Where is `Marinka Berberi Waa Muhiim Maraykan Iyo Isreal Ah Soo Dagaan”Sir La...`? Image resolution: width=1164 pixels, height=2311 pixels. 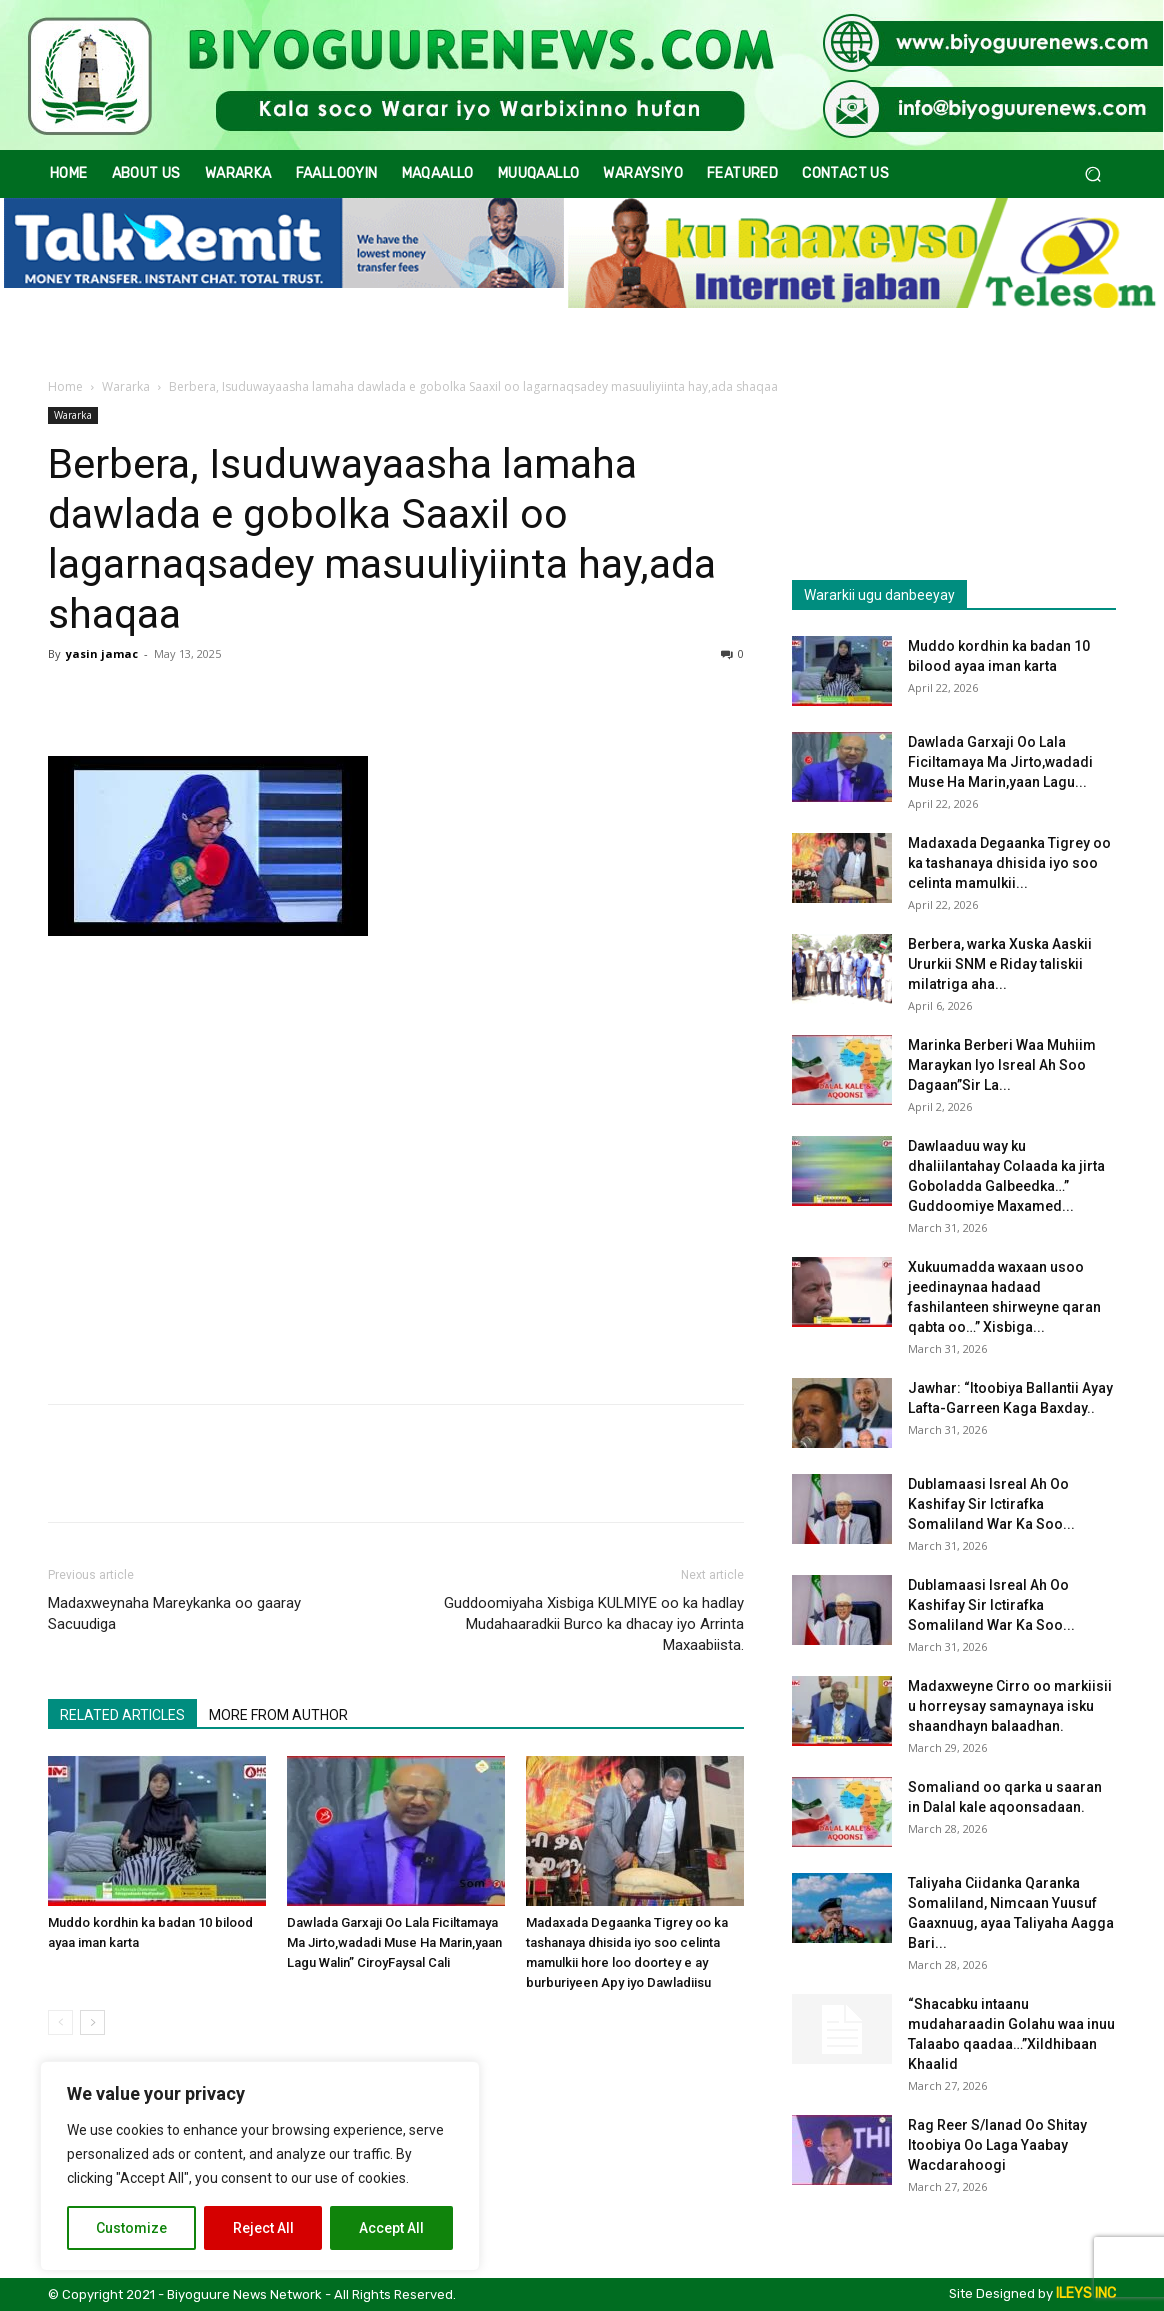
Marinka Berberi Waa Muhiim Maraykan Iyo Isreal Ah Soo Dagaan”Sir La... is located at coordinates (1002, 1065).